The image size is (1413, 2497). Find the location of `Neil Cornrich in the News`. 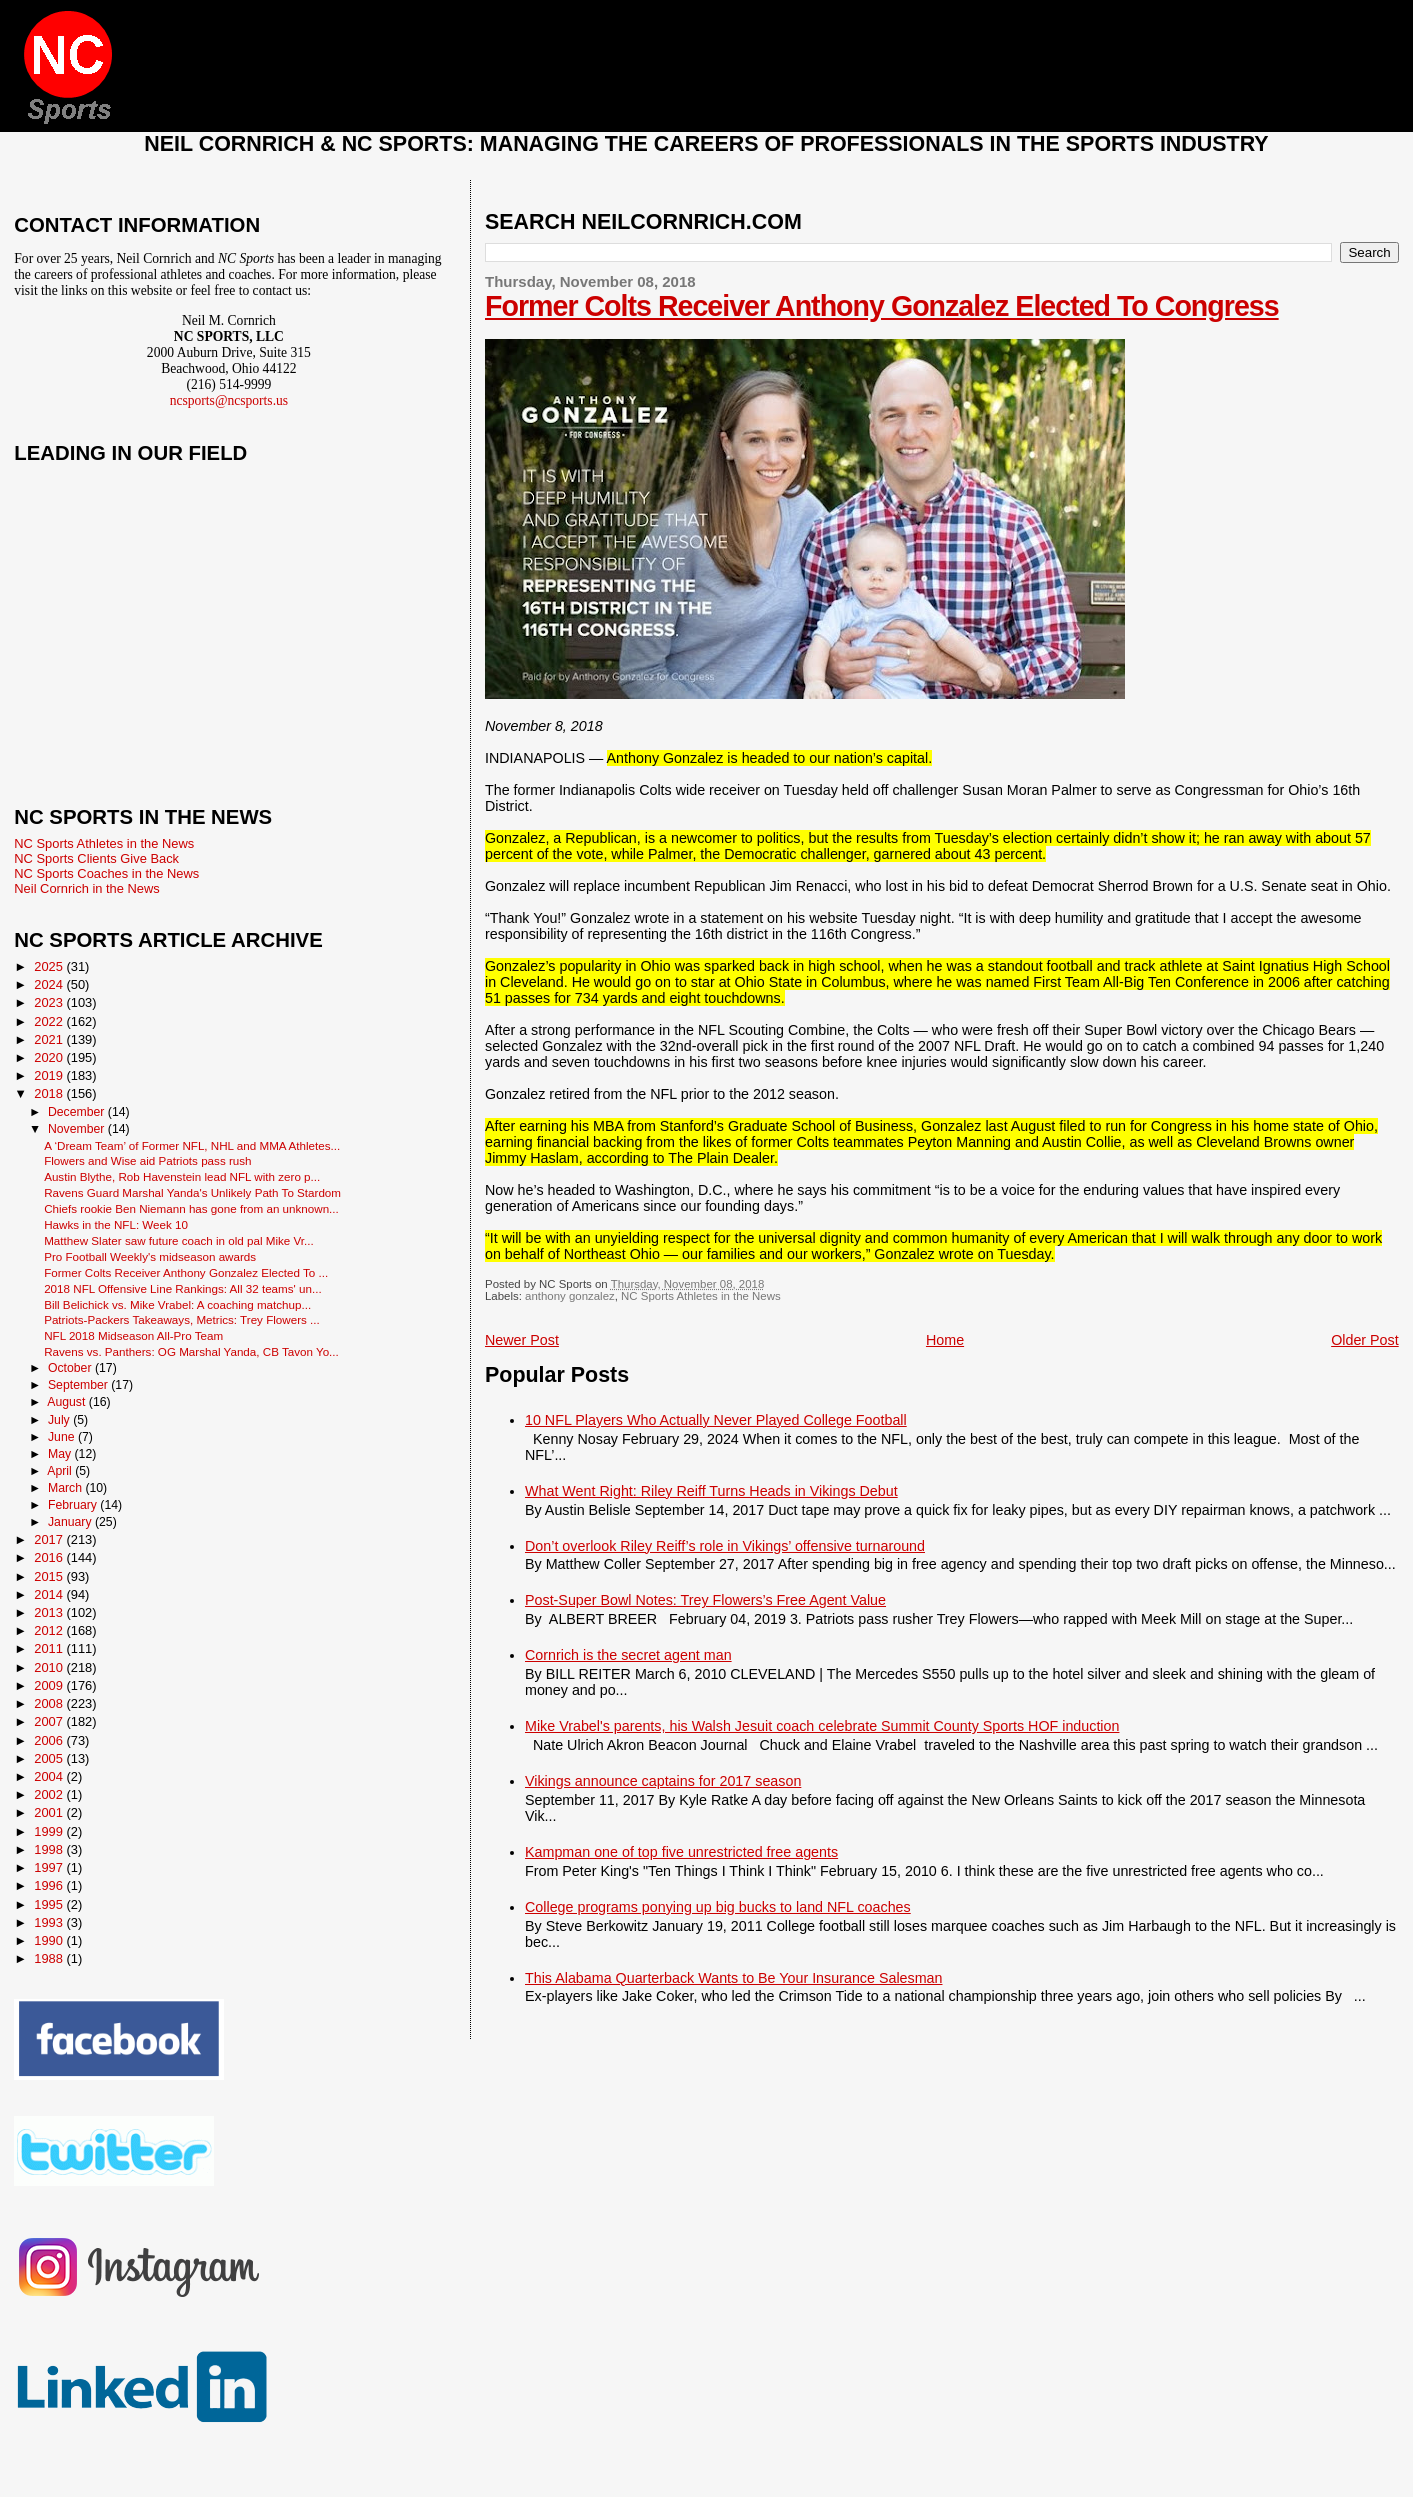

Neil Cornrich in the News is located at coordinates (86, 888).